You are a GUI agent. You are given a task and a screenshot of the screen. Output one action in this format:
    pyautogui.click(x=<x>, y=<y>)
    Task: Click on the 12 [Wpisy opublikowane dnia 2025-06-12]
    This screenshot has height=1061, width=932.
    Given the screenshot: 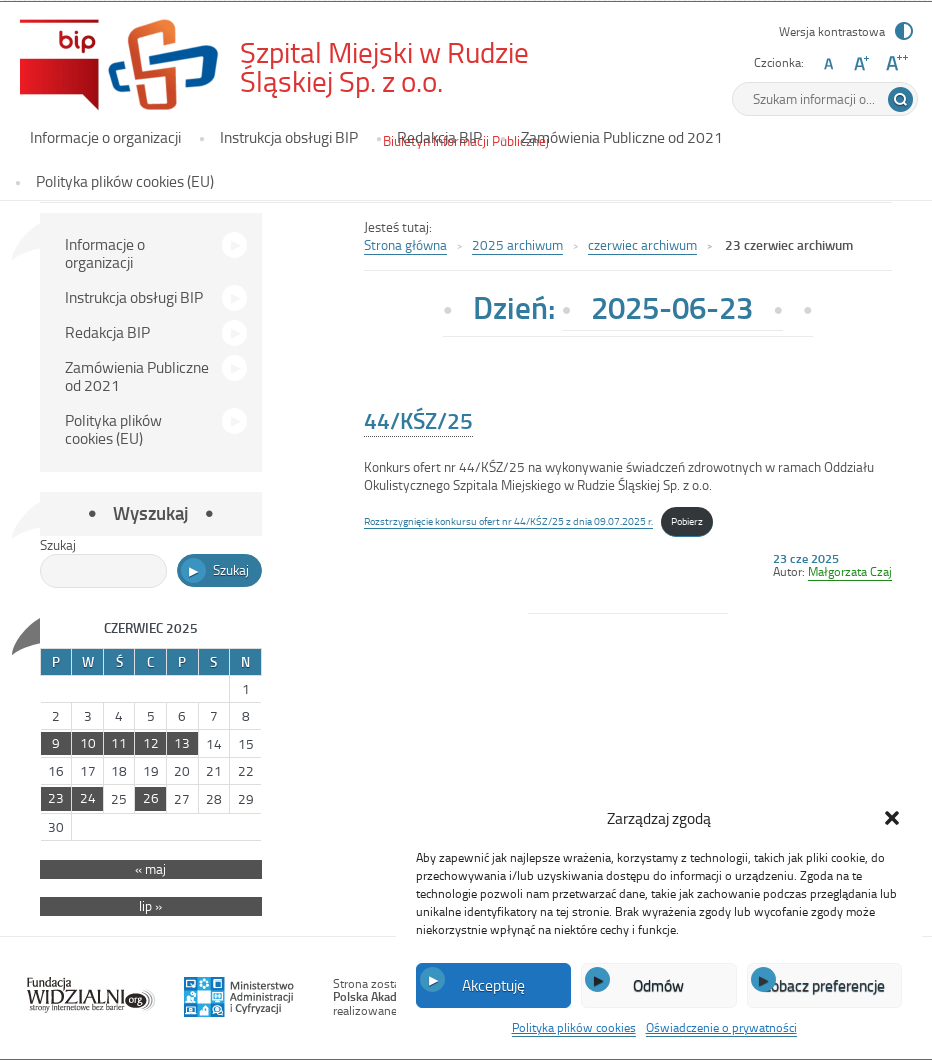 What is the action you would take?
    pyautogui.click(x=151, y=742)
    